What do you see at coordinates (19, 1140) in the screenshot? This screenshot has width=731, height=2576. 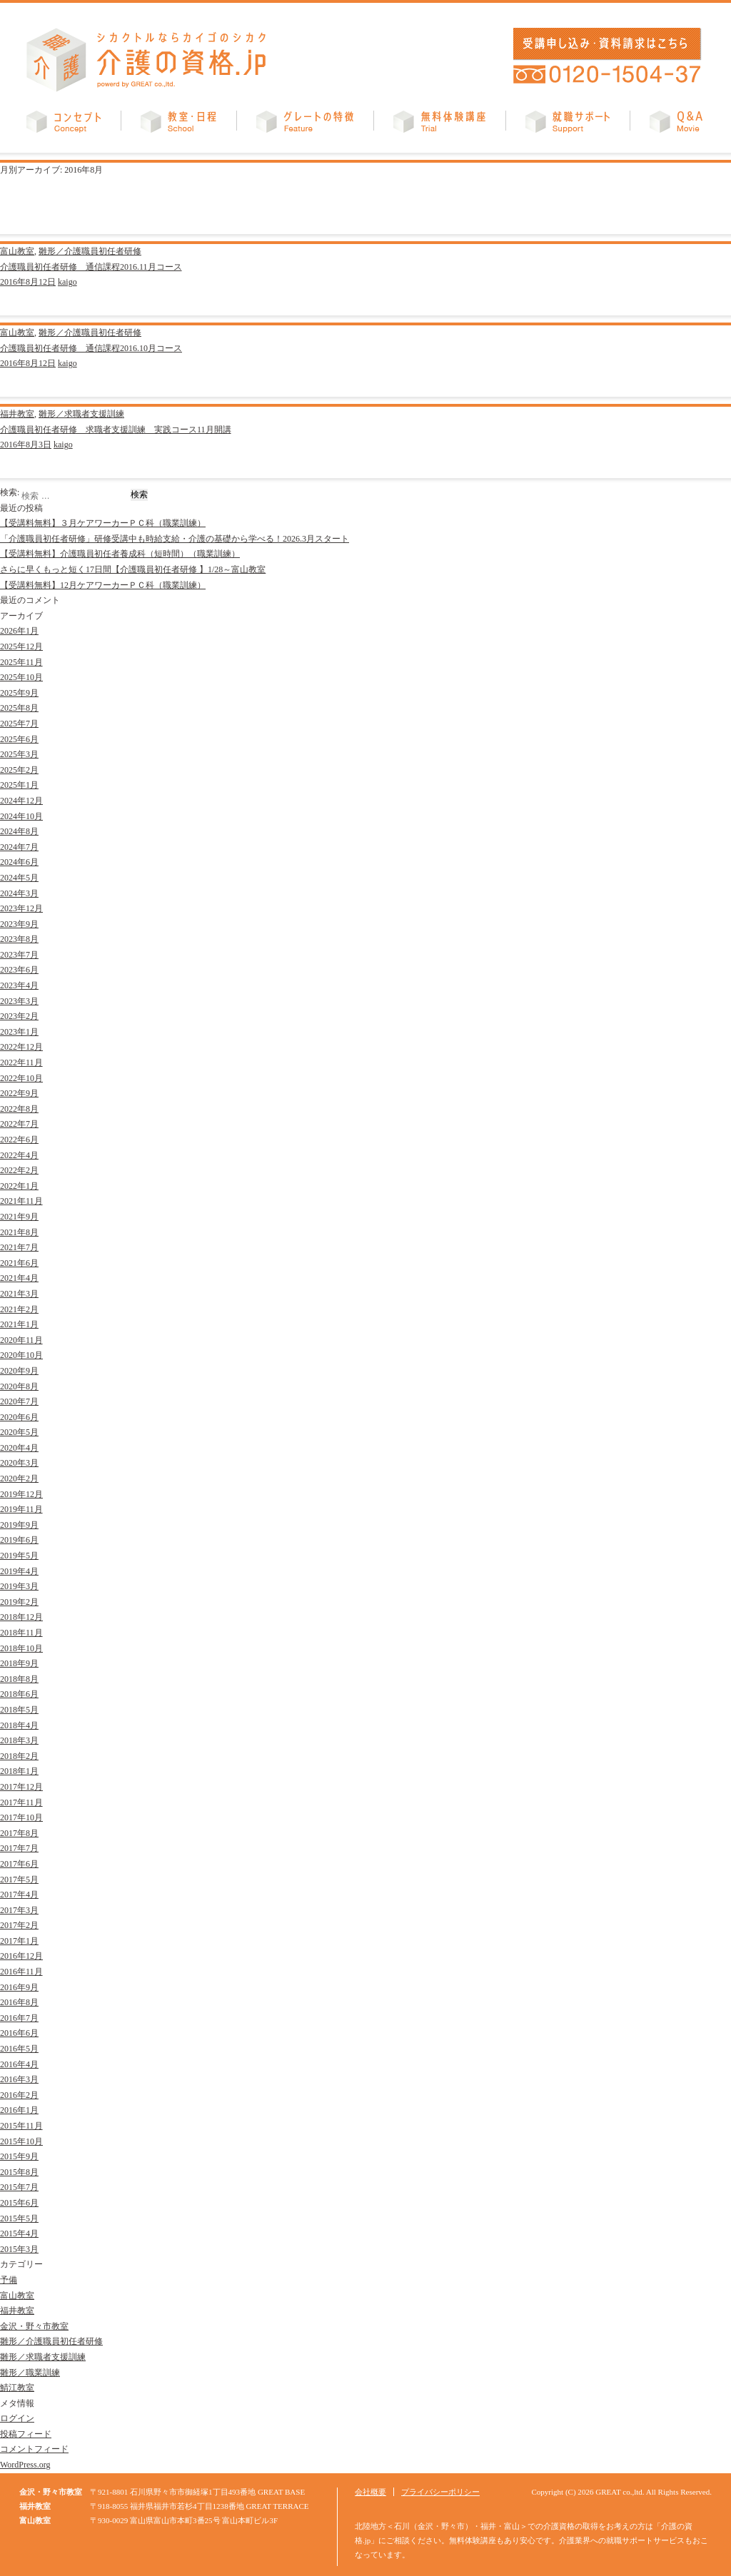 I see `2022年6月` at bounding box center [19, 1140].